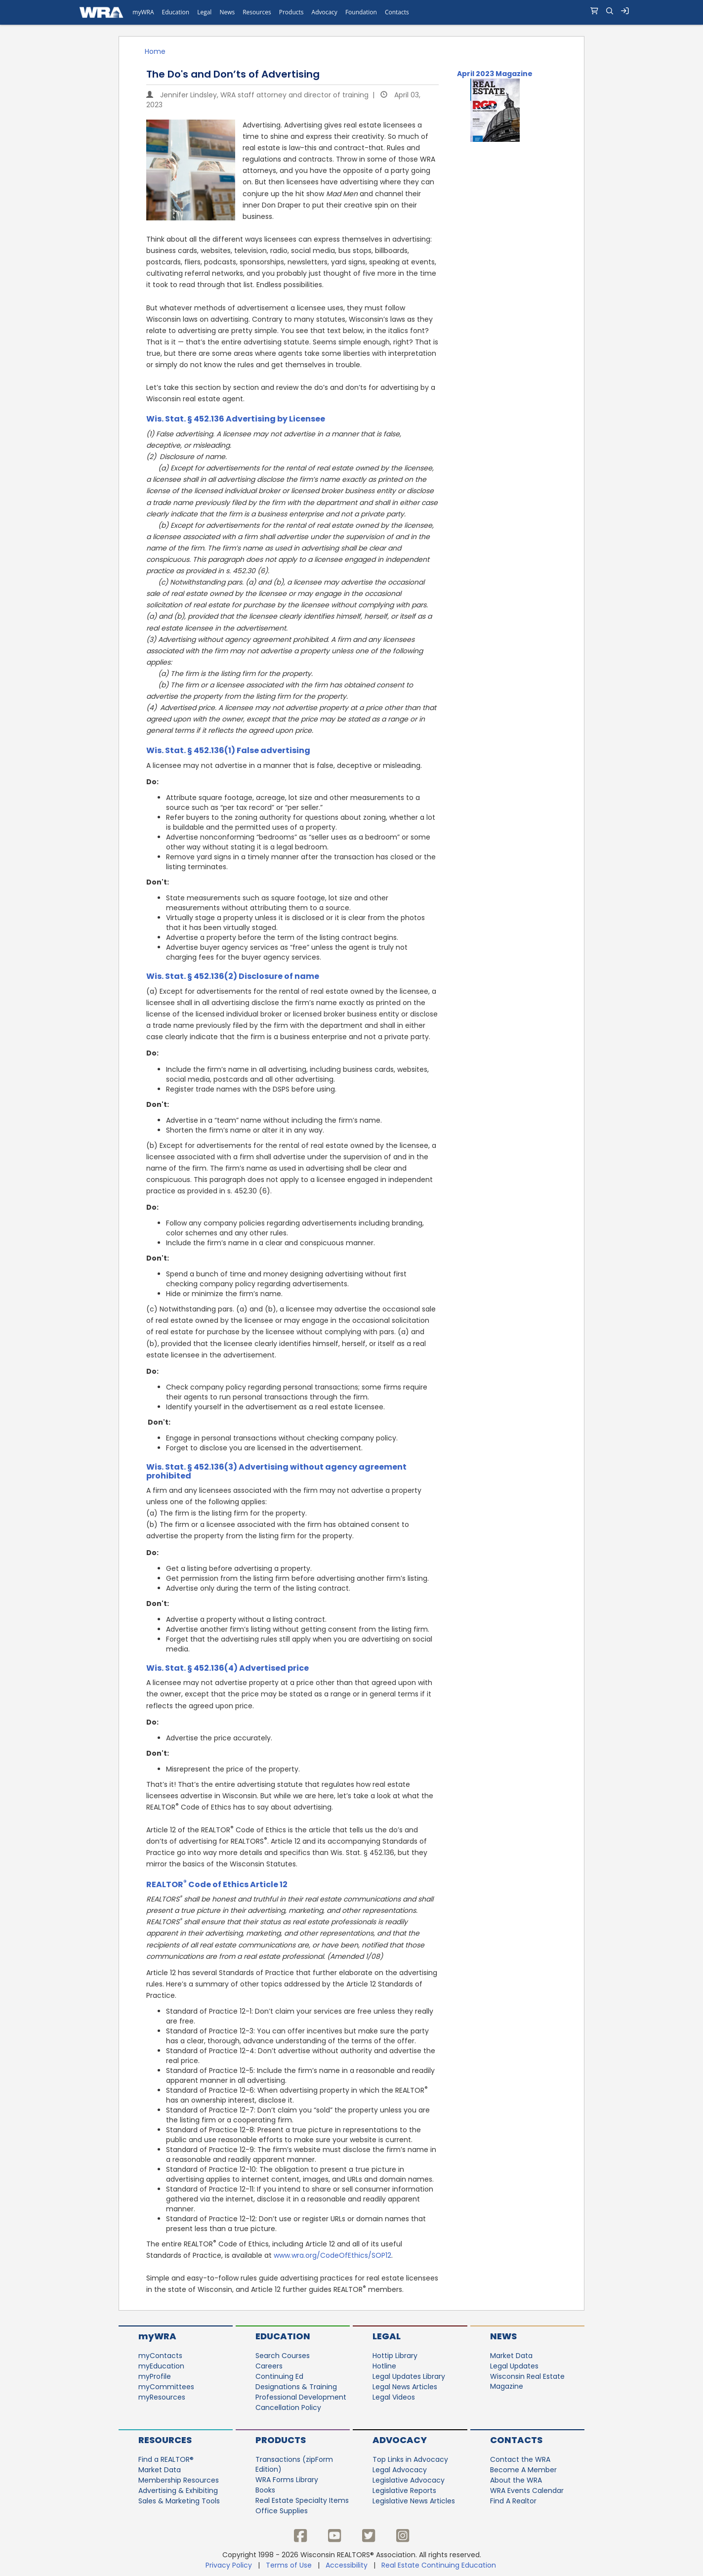 Image resolution: width=703 pixels, height=2576 pixels. I want to click on WRA Events Calendar, so click(527, 2490).